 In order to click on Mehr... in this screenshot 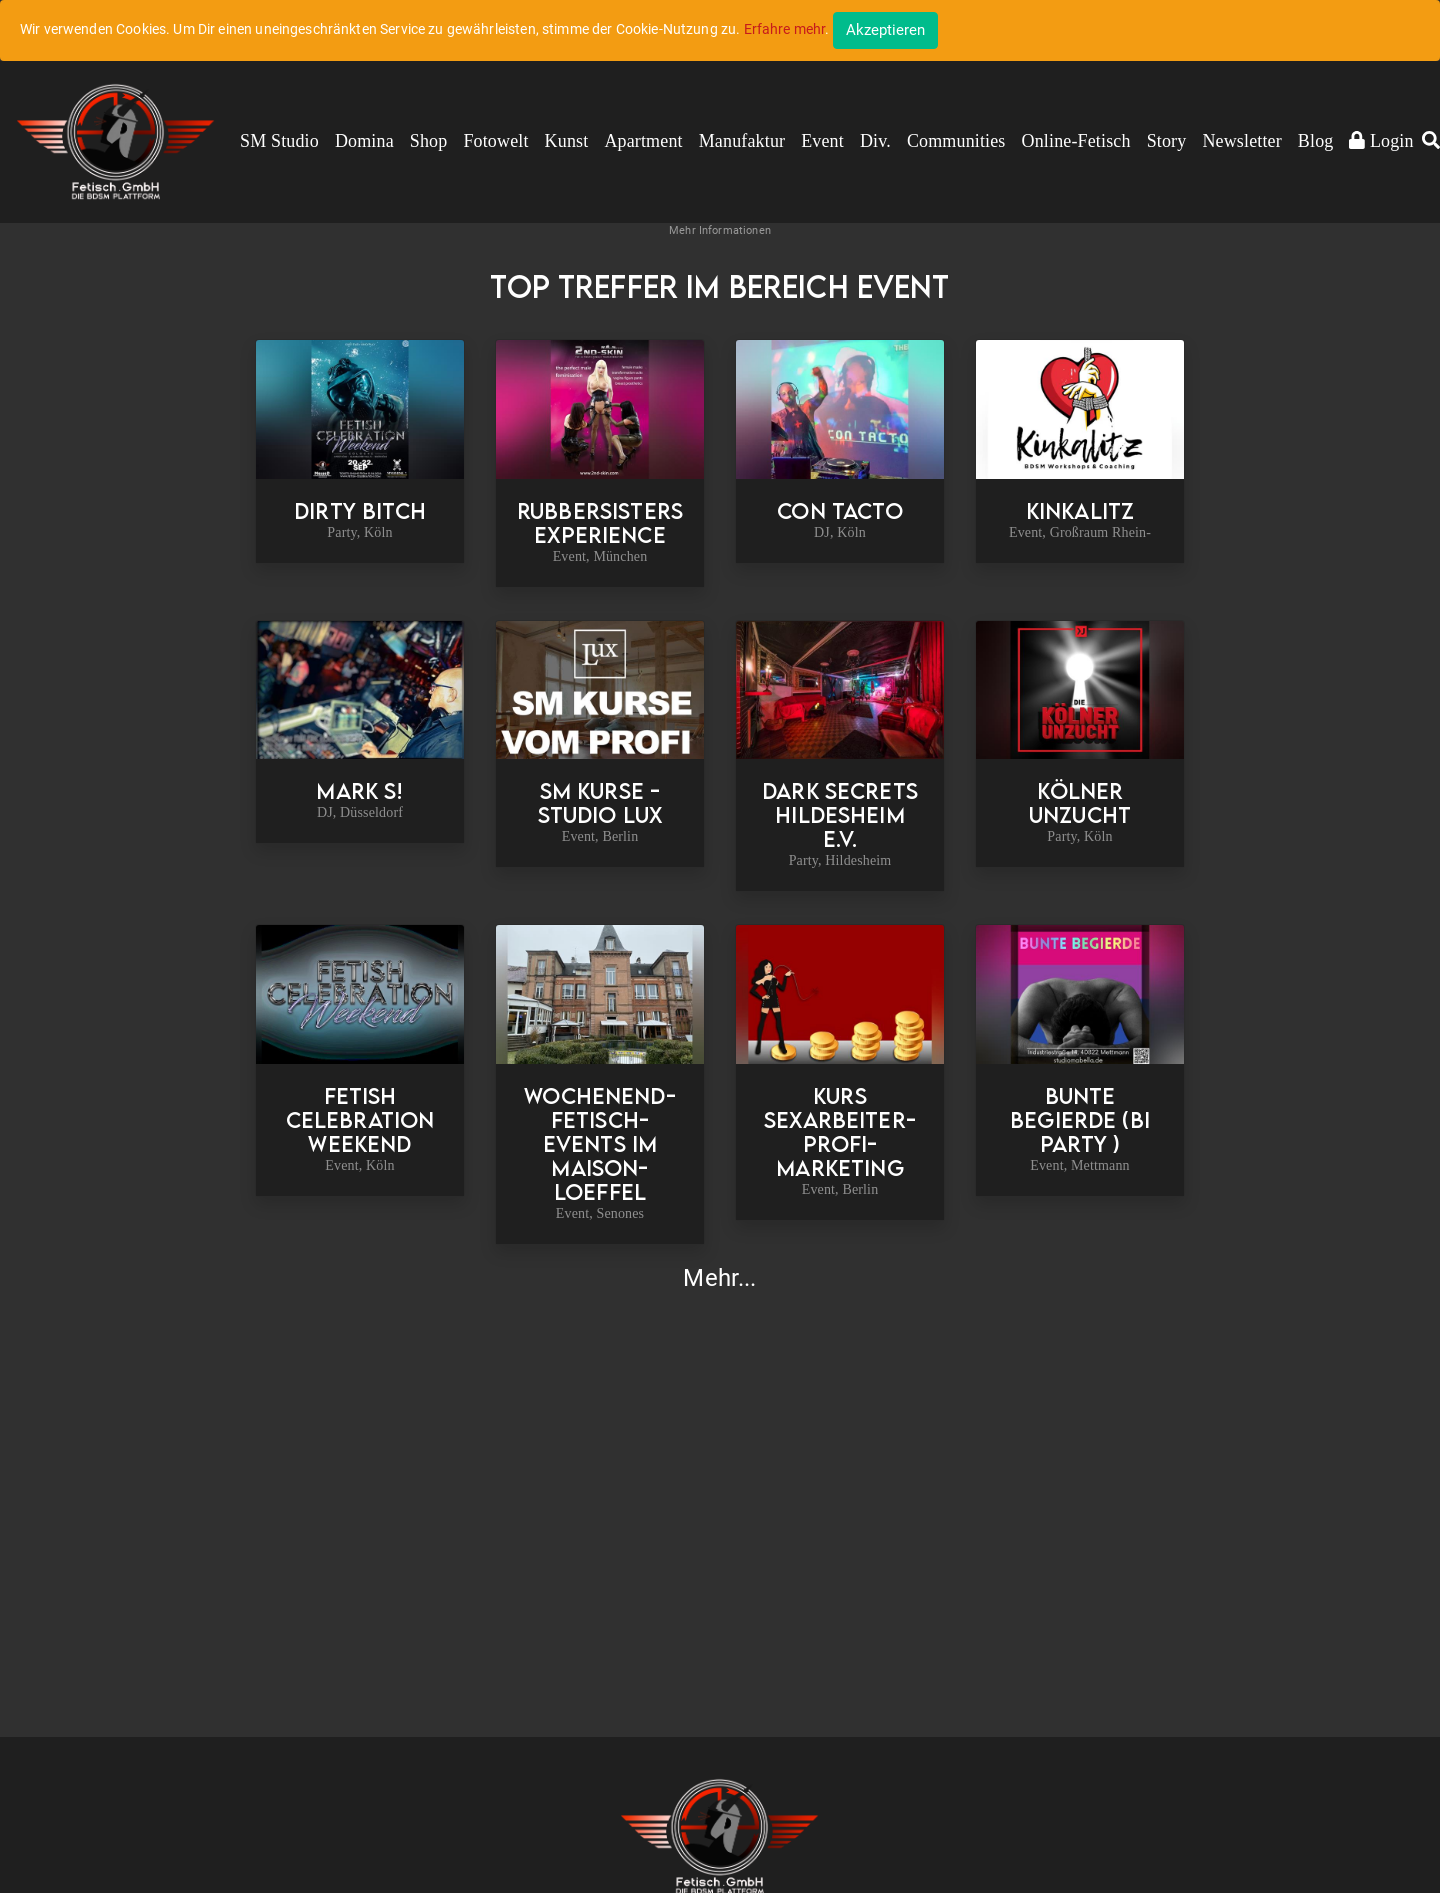, I will do `click(719, 1278)`.